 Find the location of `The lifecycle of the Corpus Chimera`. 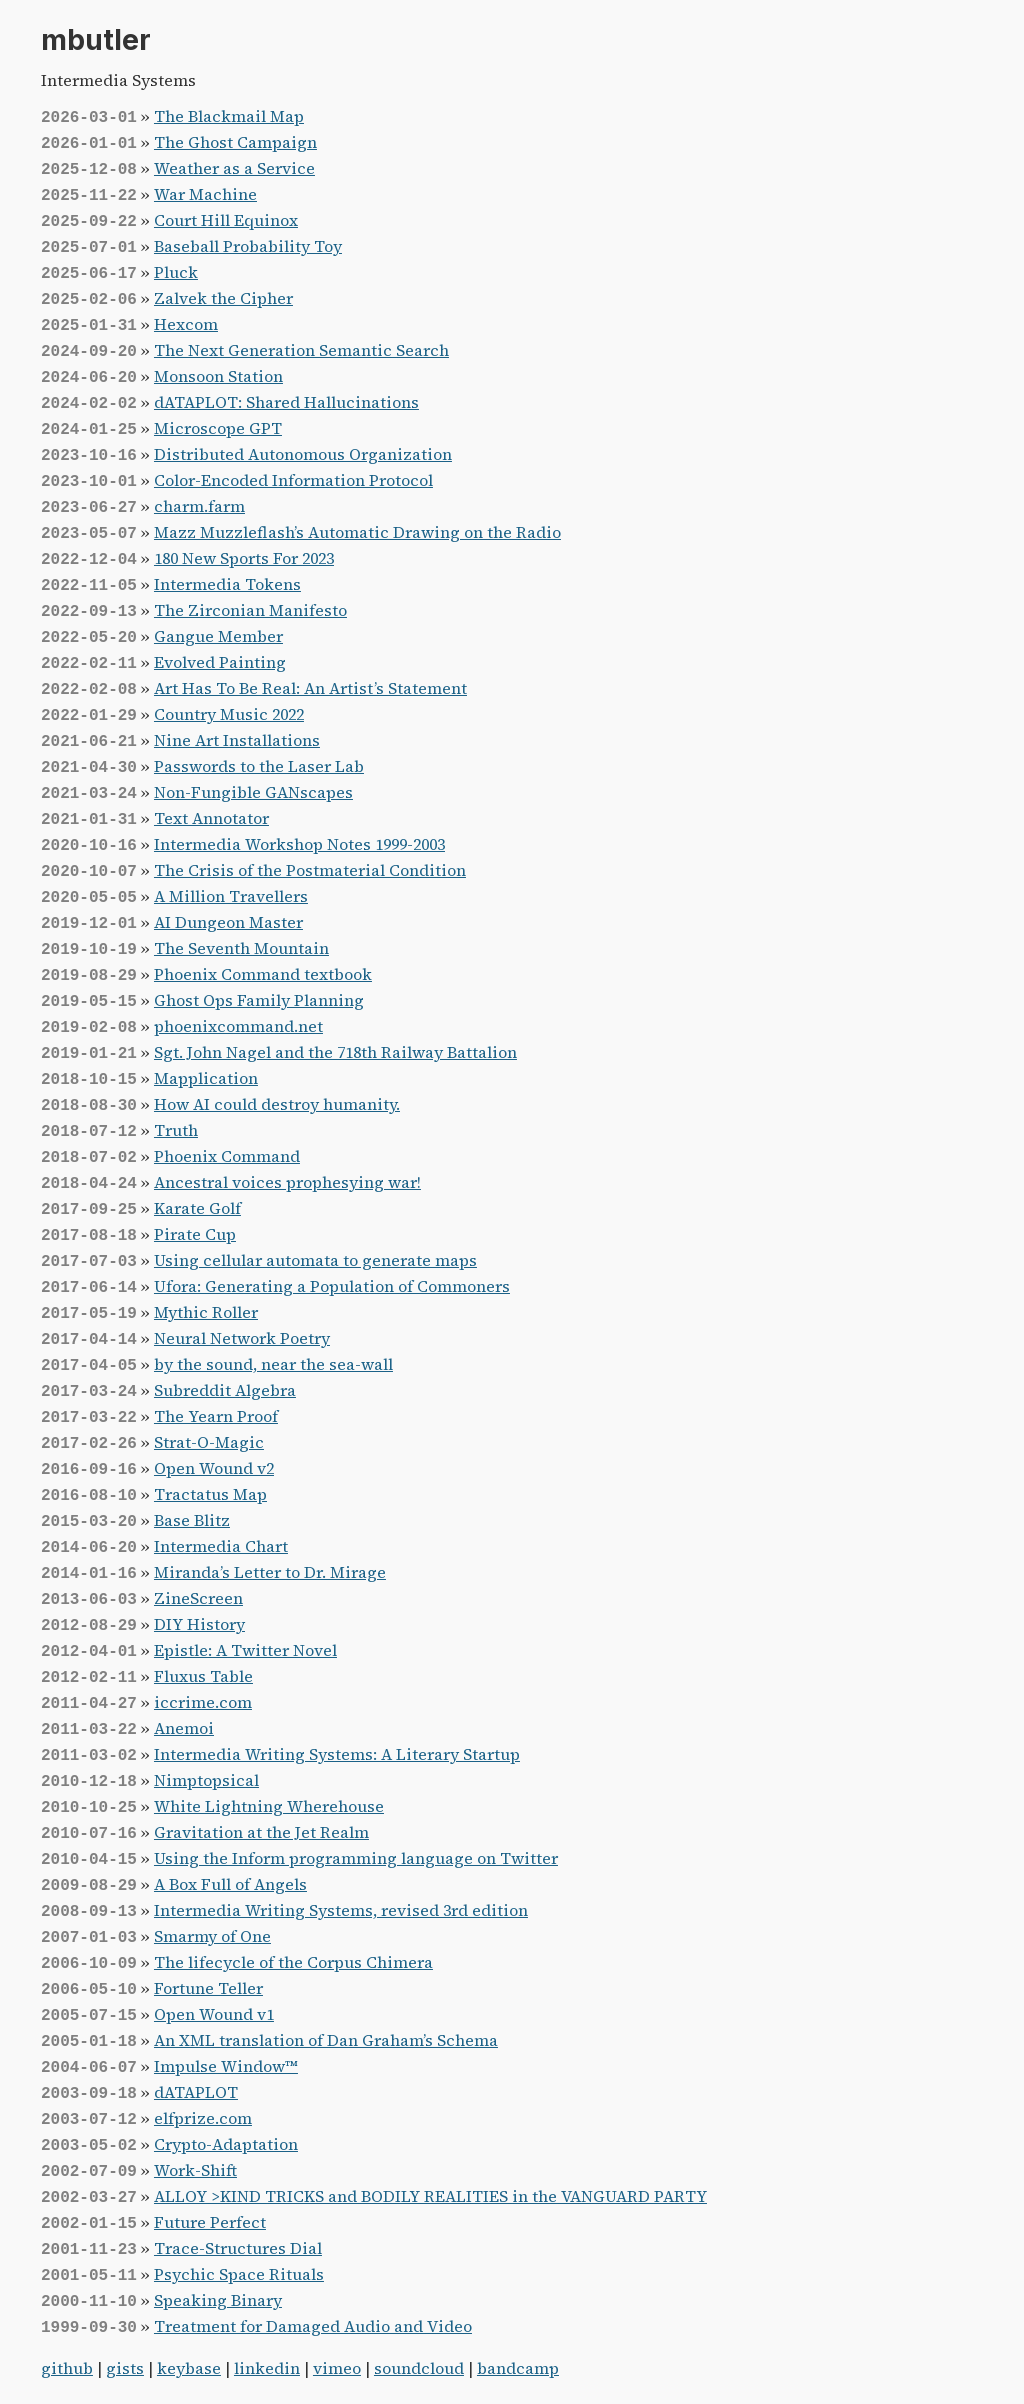

The lifecycle of the Corpus Chimera is located at coordinates (293, 1962).